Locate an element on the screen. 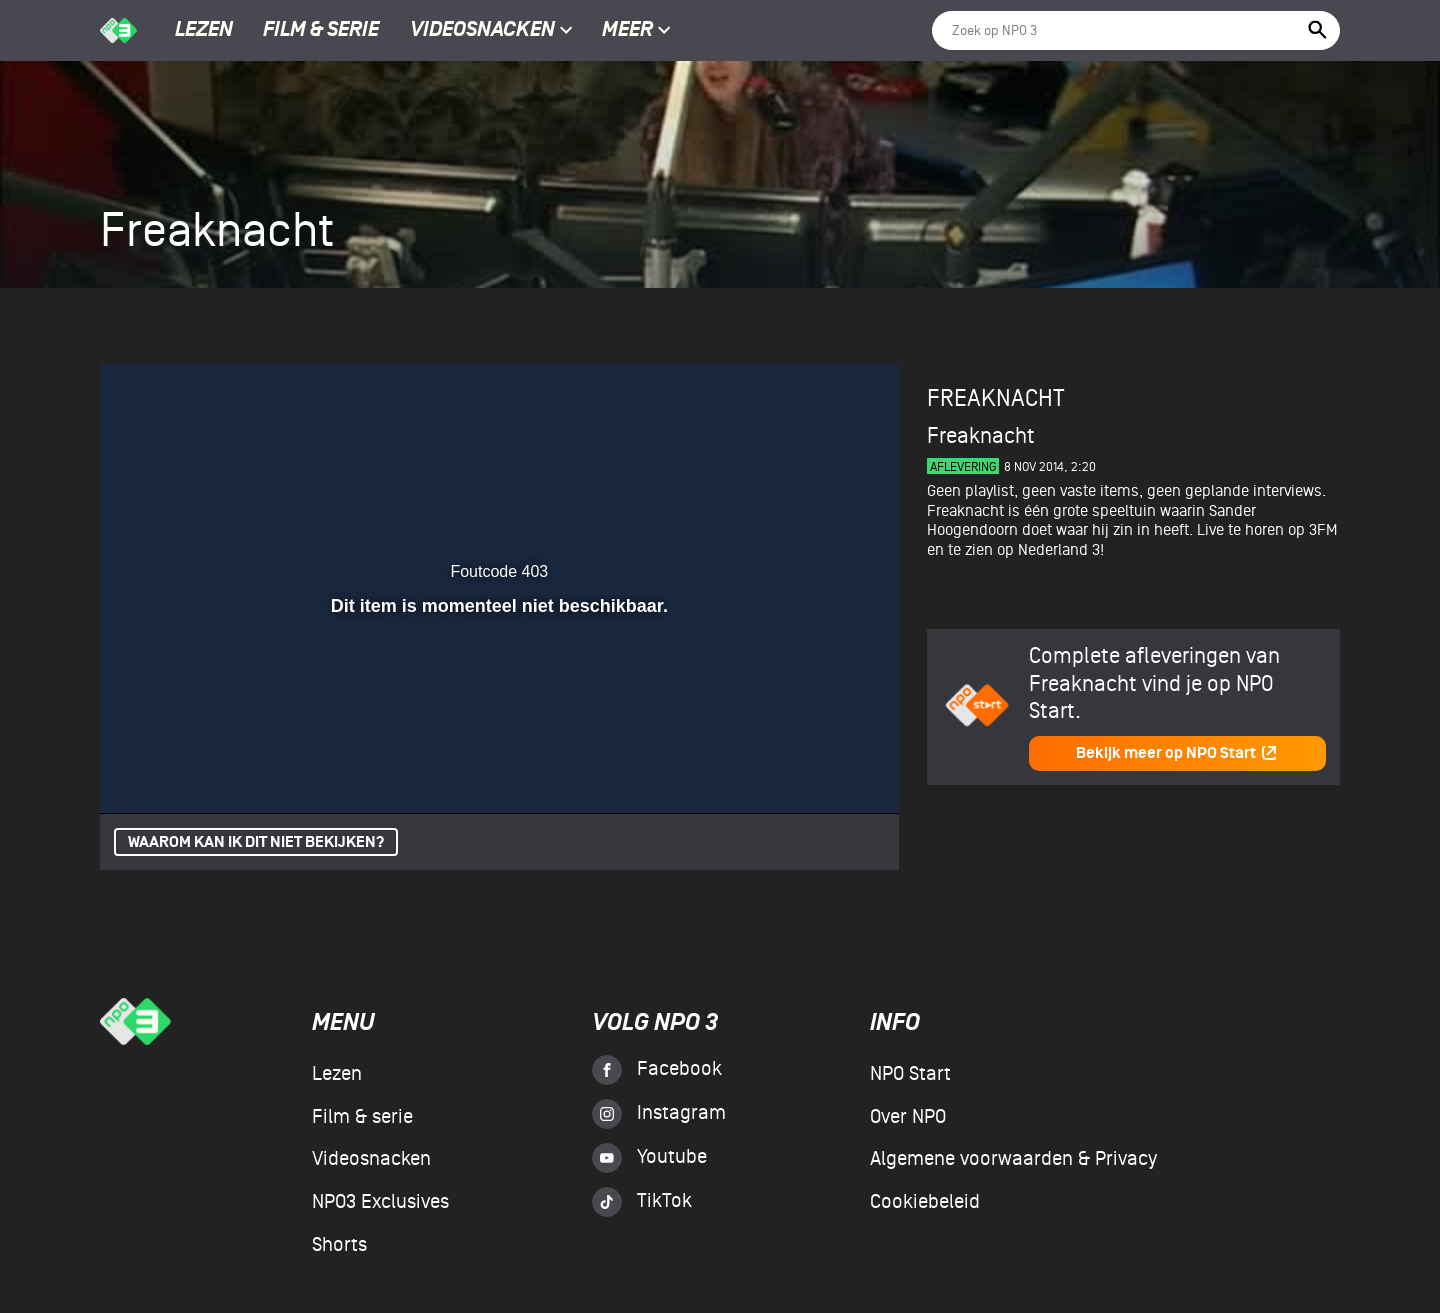 This screenshot has width=1440, height=1313. NPO Start is located at coordinates (910, 1074).